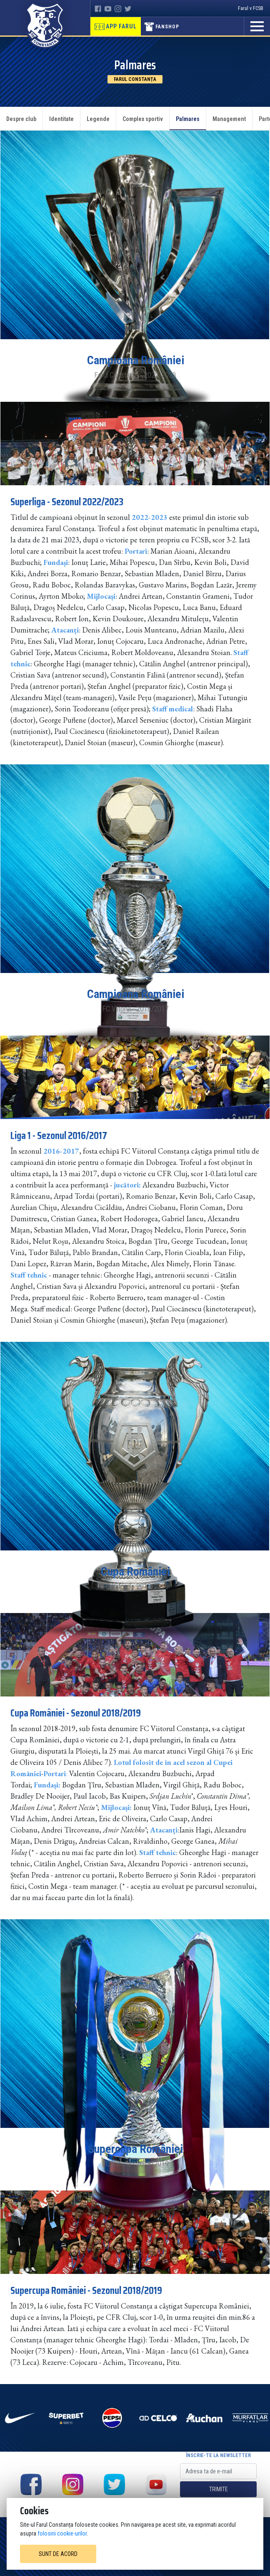  What do you see at coordinates (188, 119) in the screenshot?
I see `Palmares` at bounding box center [188, 119].